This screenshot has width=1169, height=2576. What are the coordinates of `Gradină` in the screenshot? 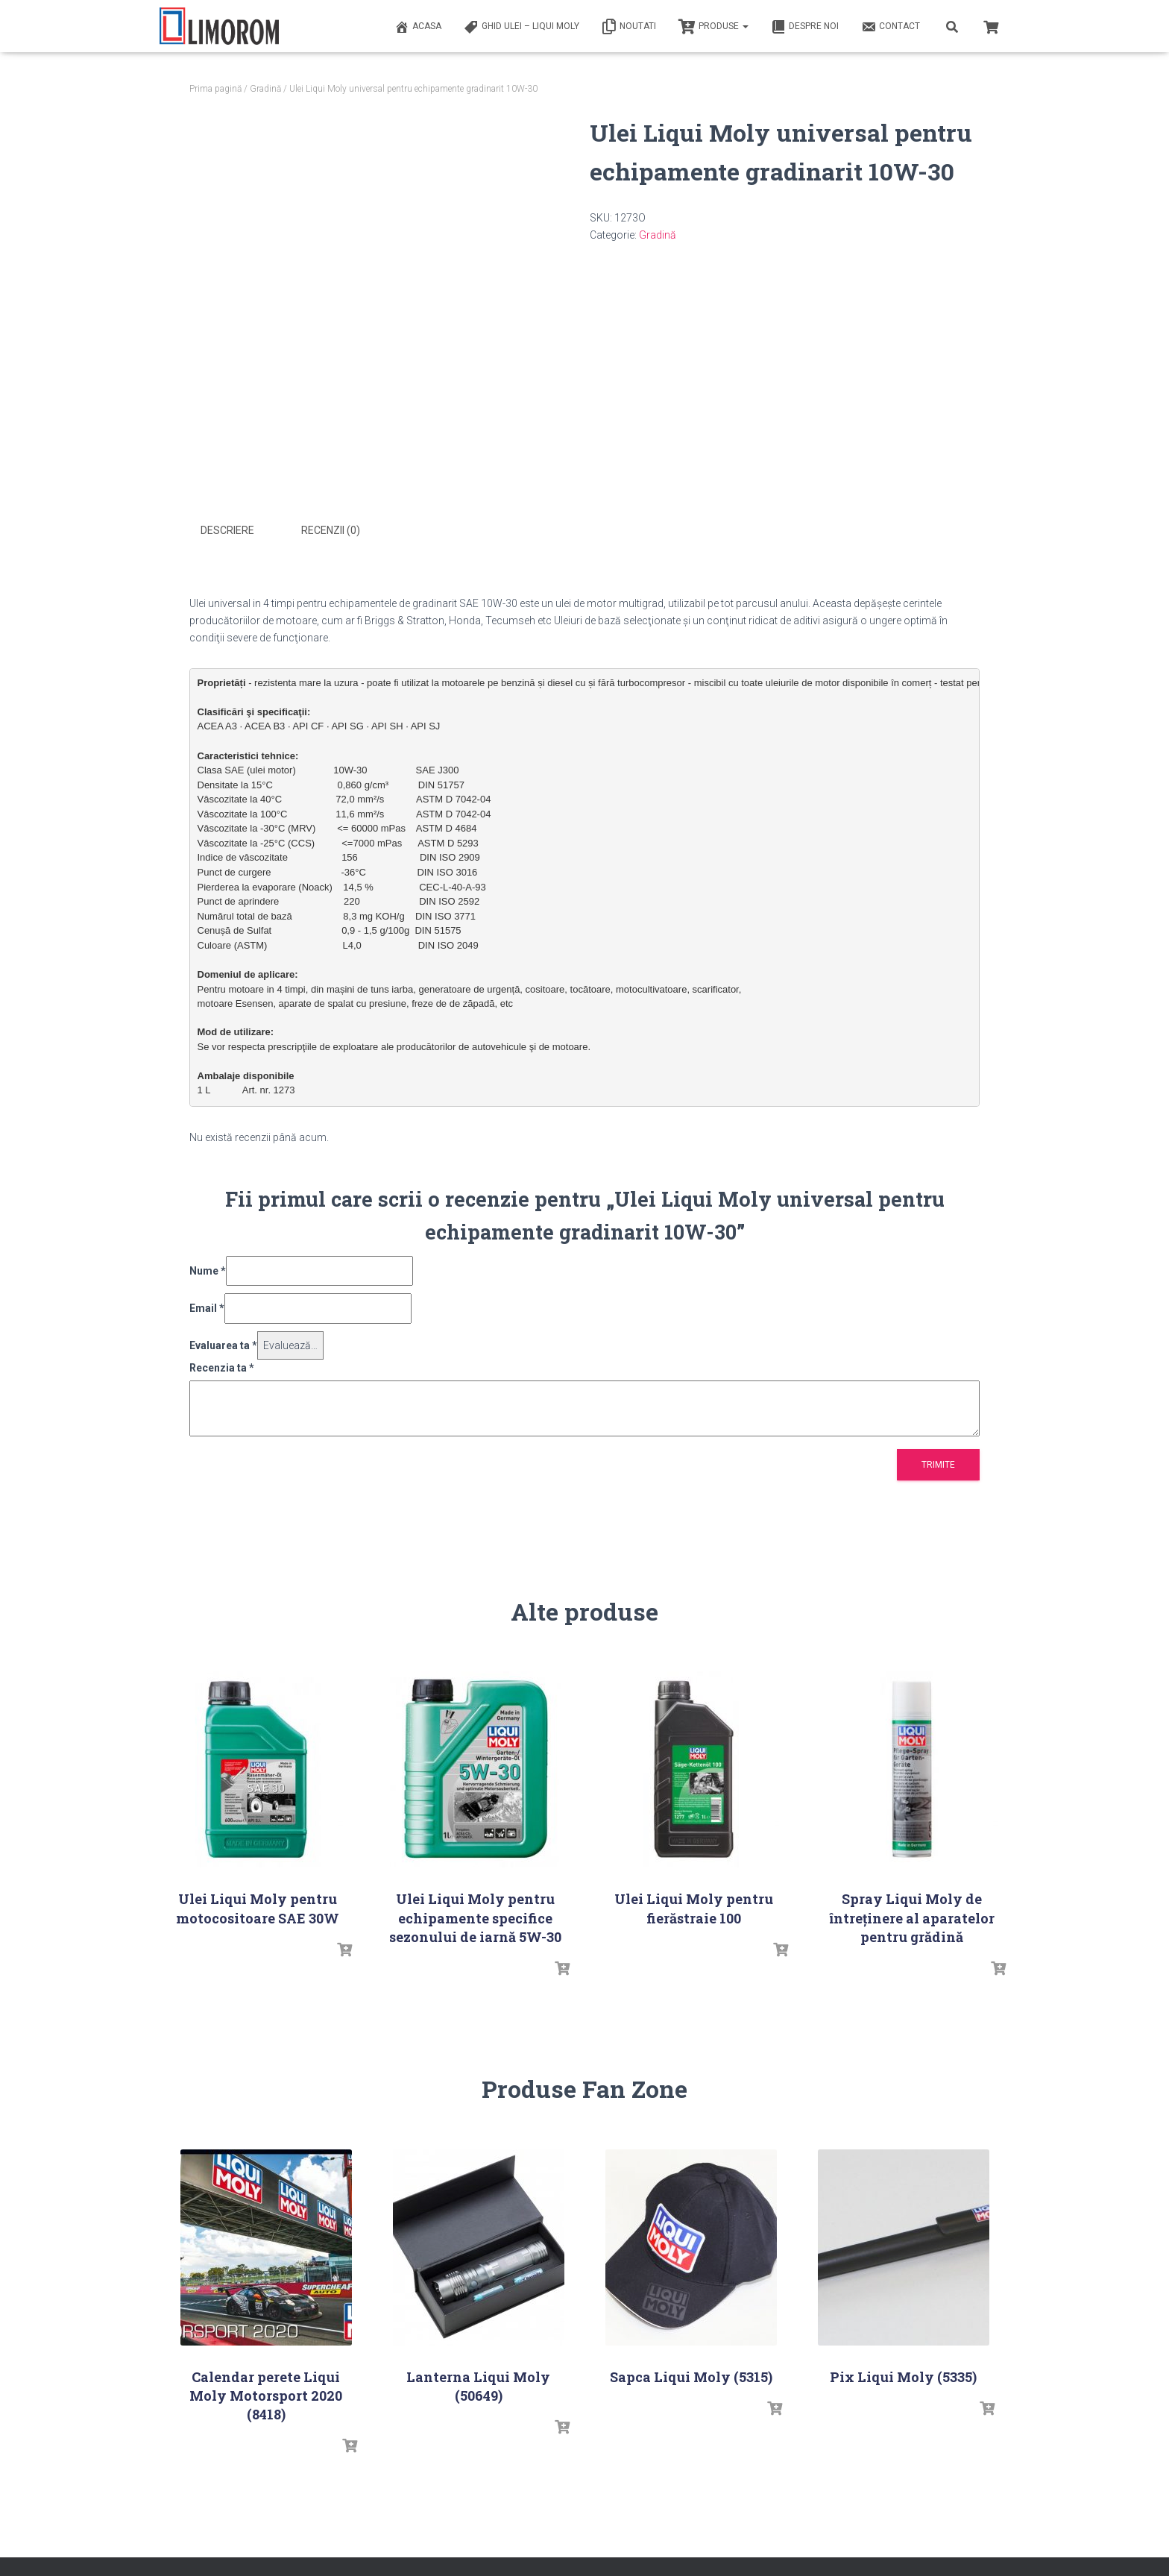 It's located at (265, 89).